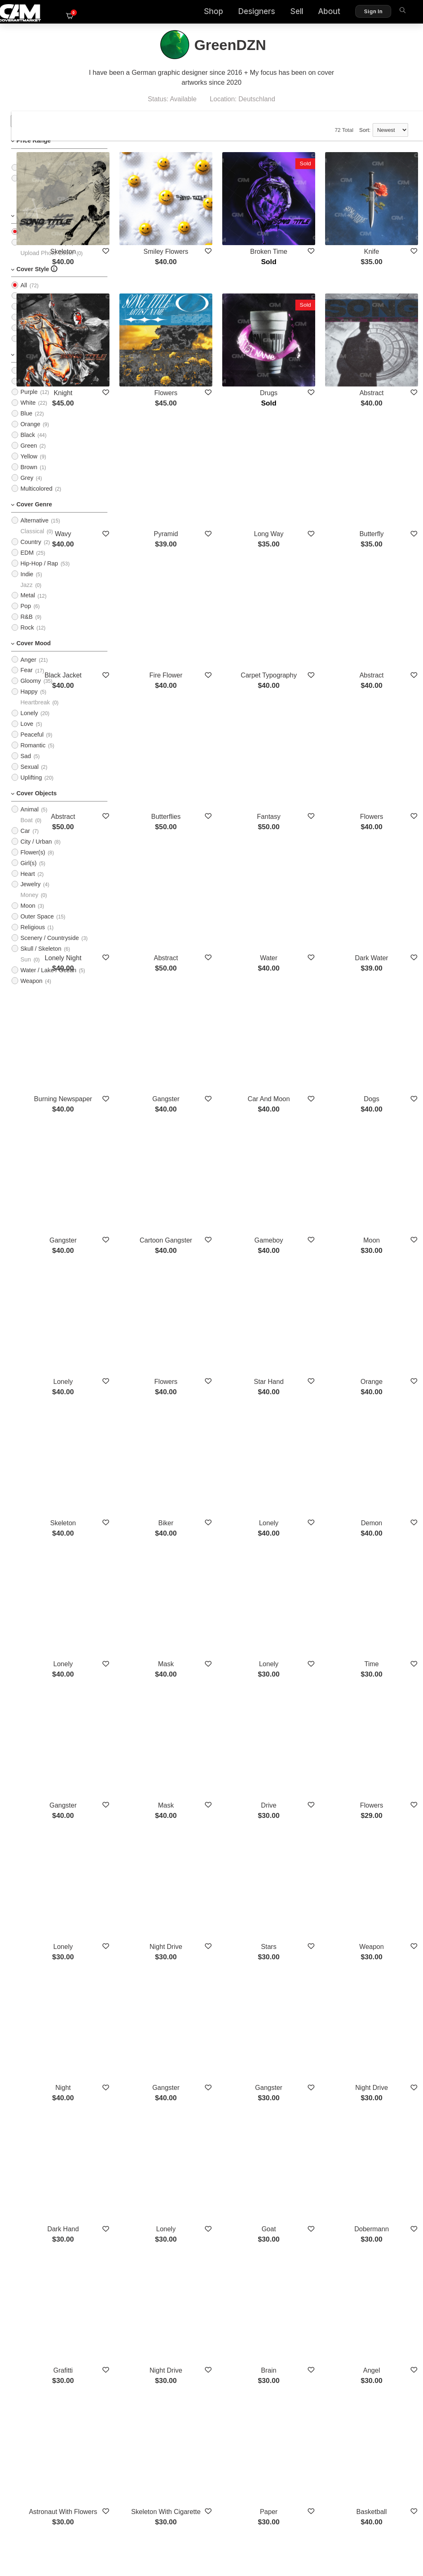  I want to click on White, so click(28, 413).